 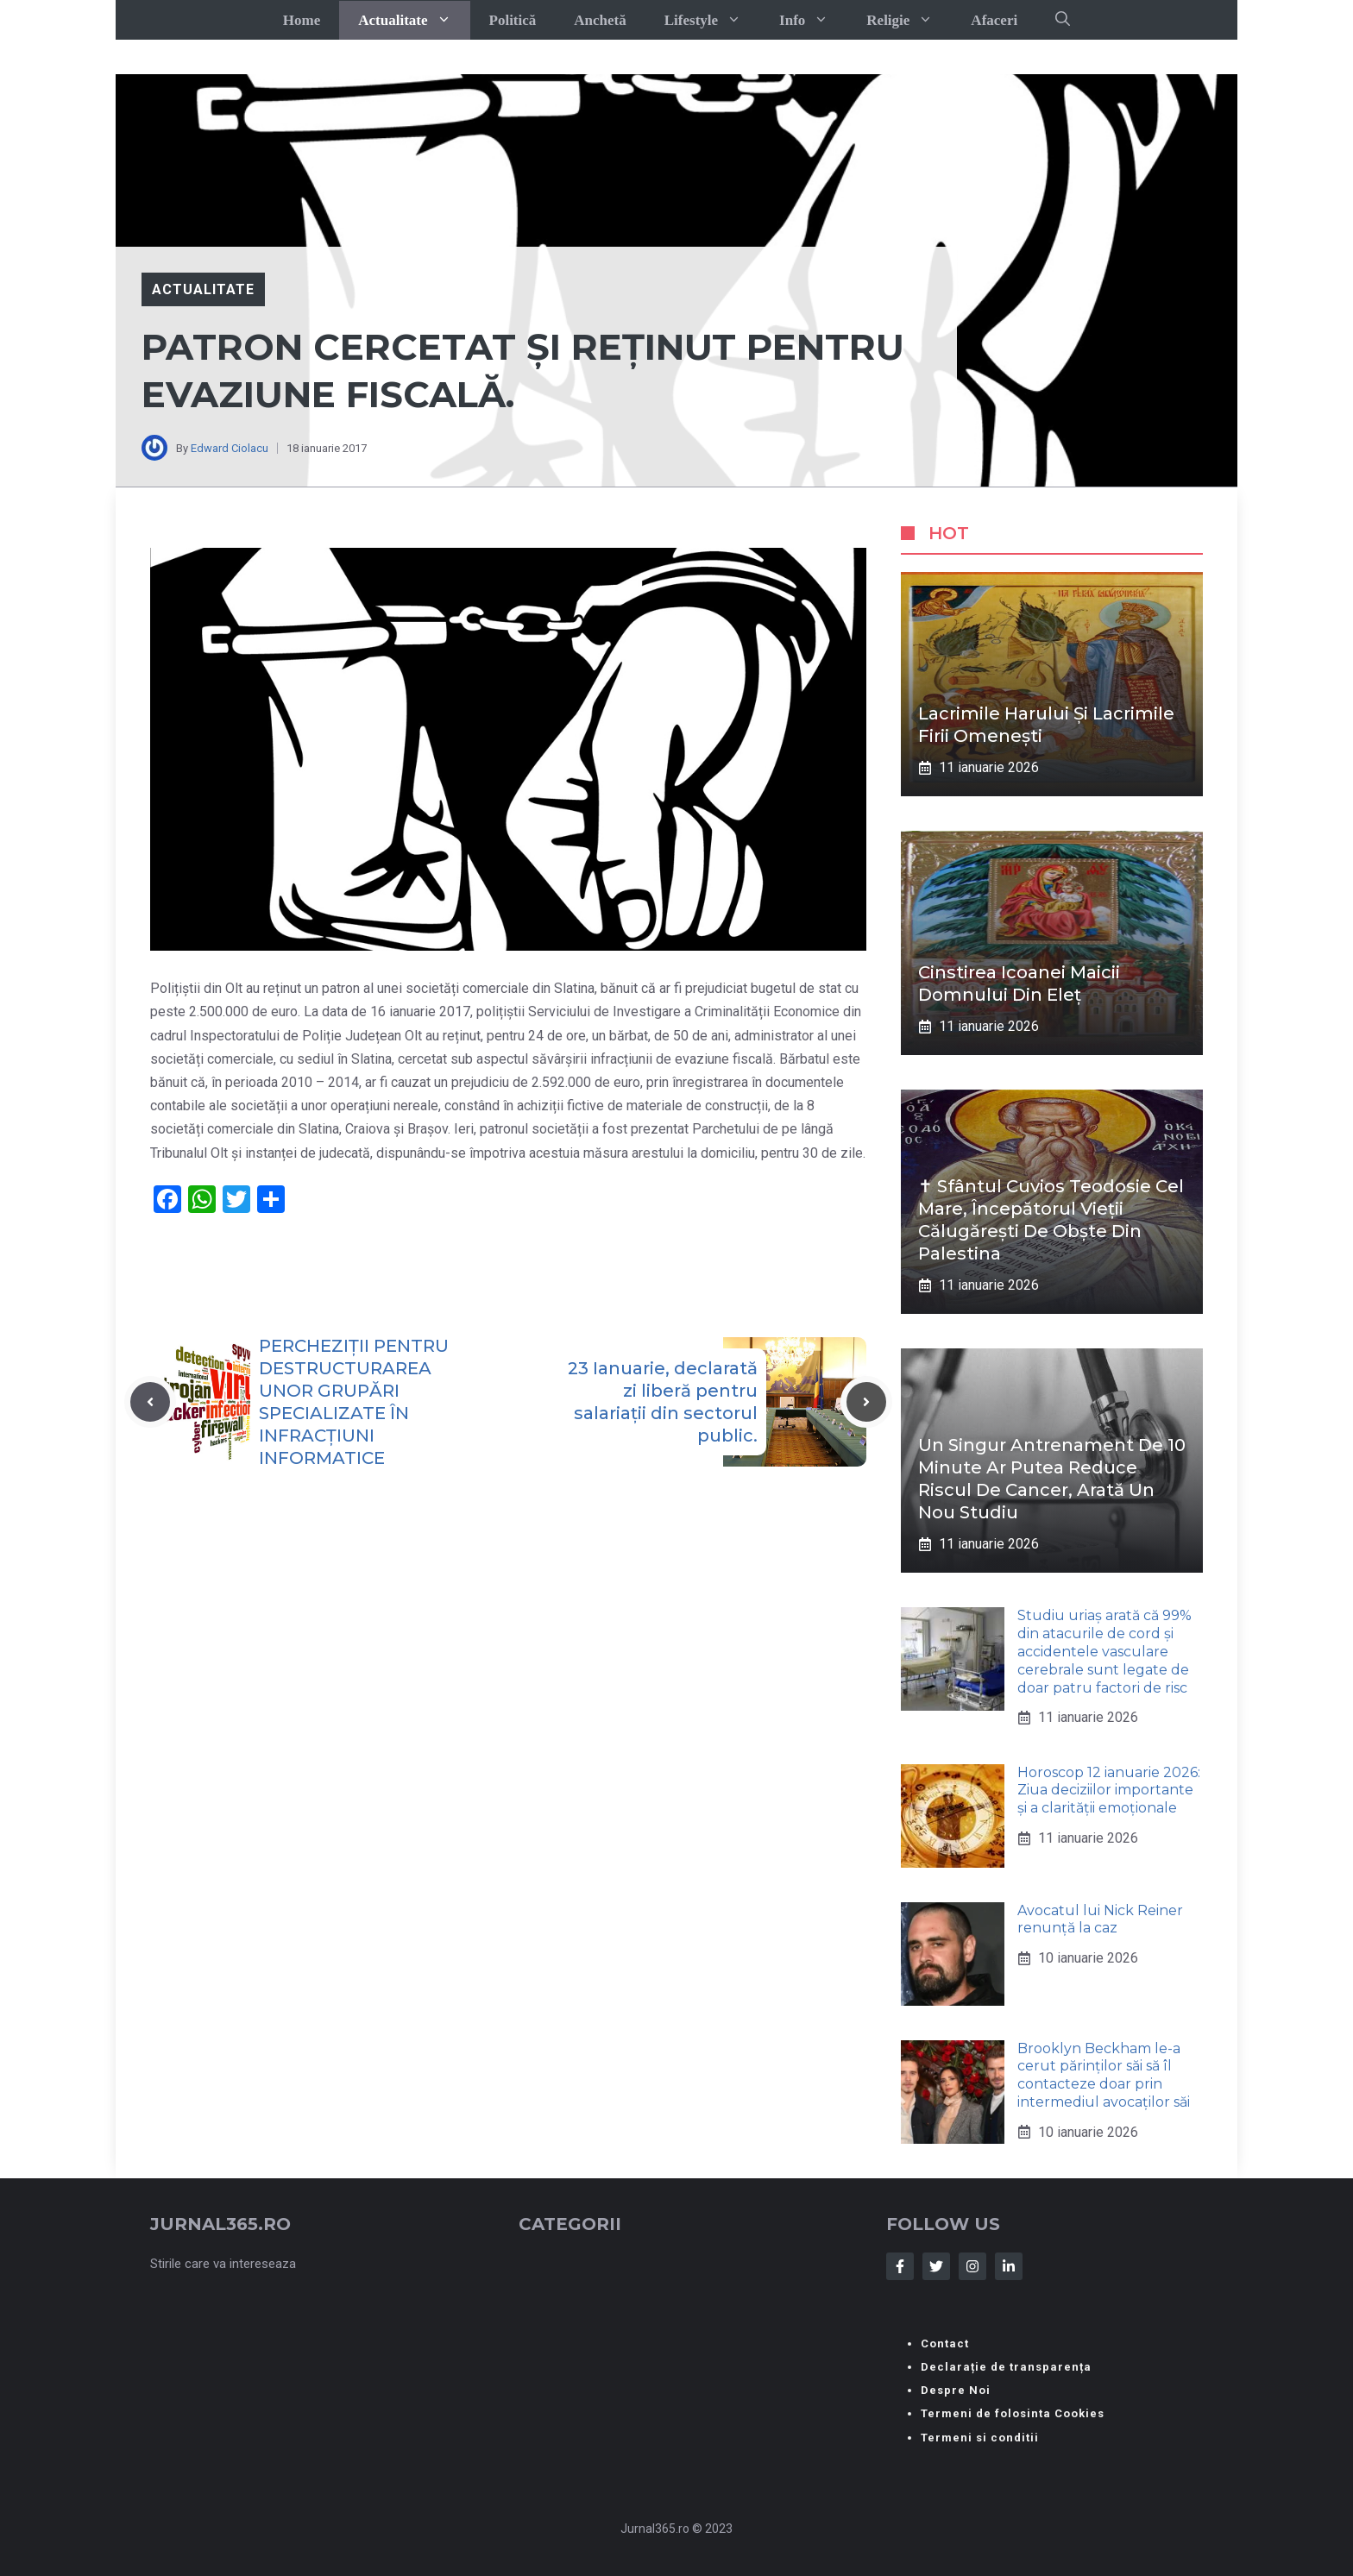 What do you see at coordinates (909, 20) in the screenshot?
I see `Religie` at bounding box center [909, 20].